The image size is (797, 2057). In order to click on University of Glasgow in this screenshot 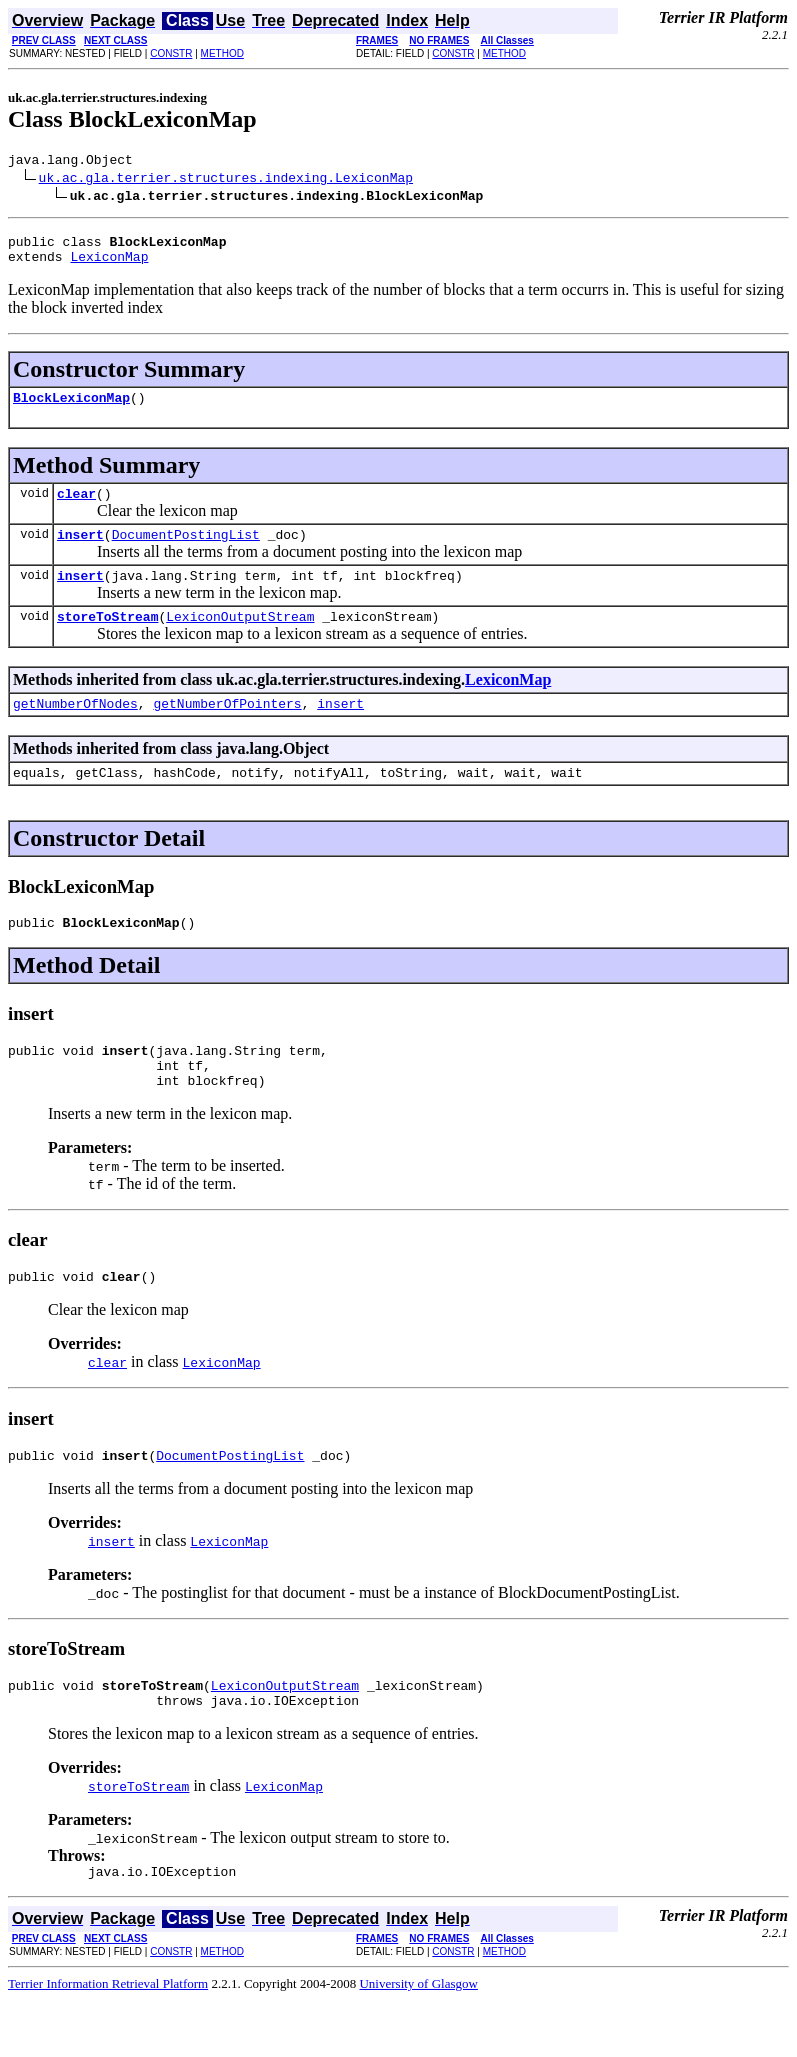, I will do `click(418, 2040)`.